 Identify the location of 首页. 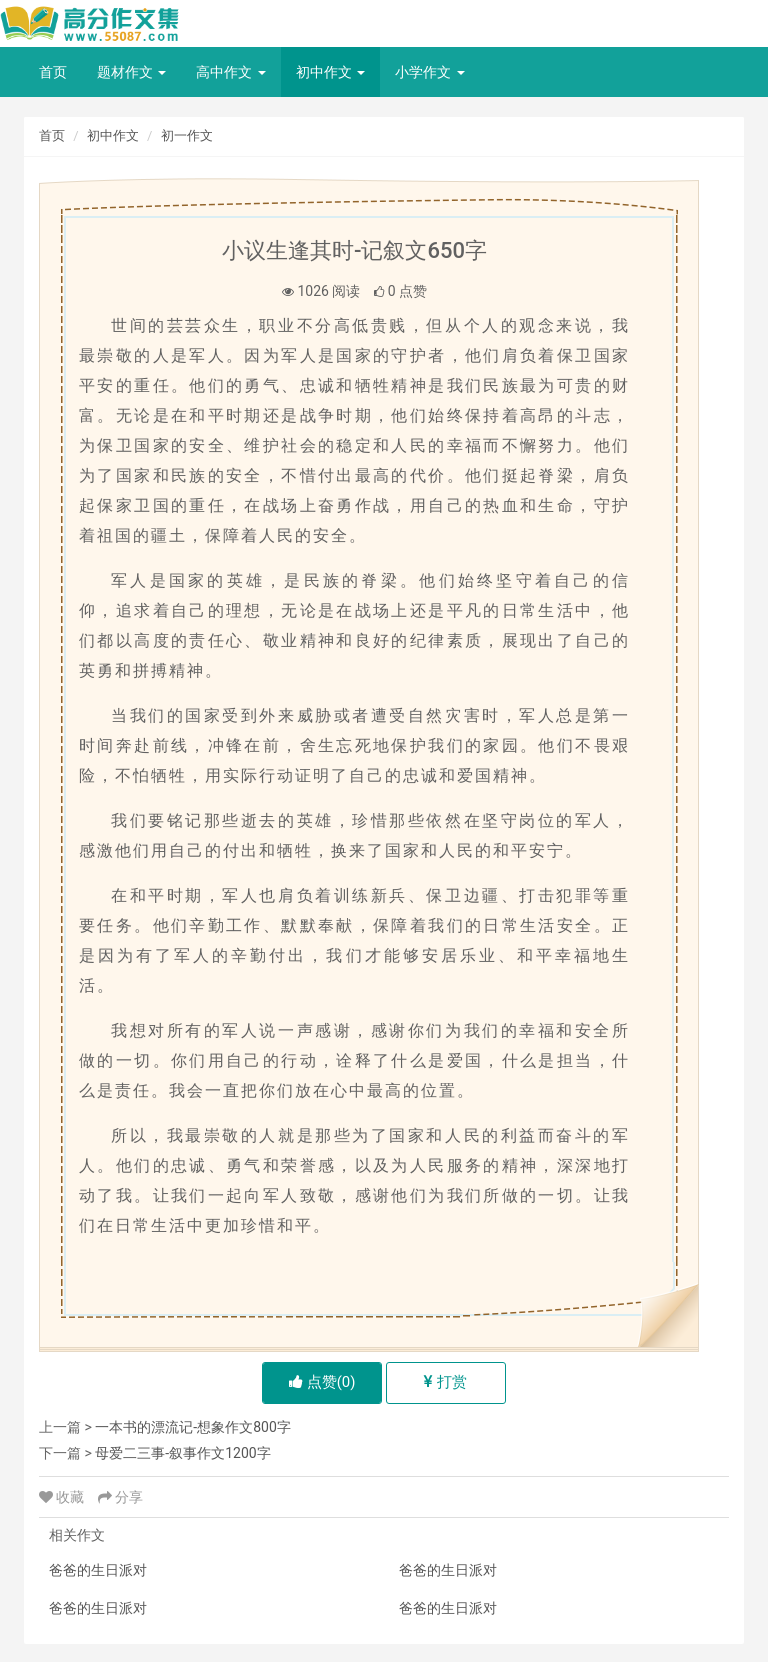
(53, 72).